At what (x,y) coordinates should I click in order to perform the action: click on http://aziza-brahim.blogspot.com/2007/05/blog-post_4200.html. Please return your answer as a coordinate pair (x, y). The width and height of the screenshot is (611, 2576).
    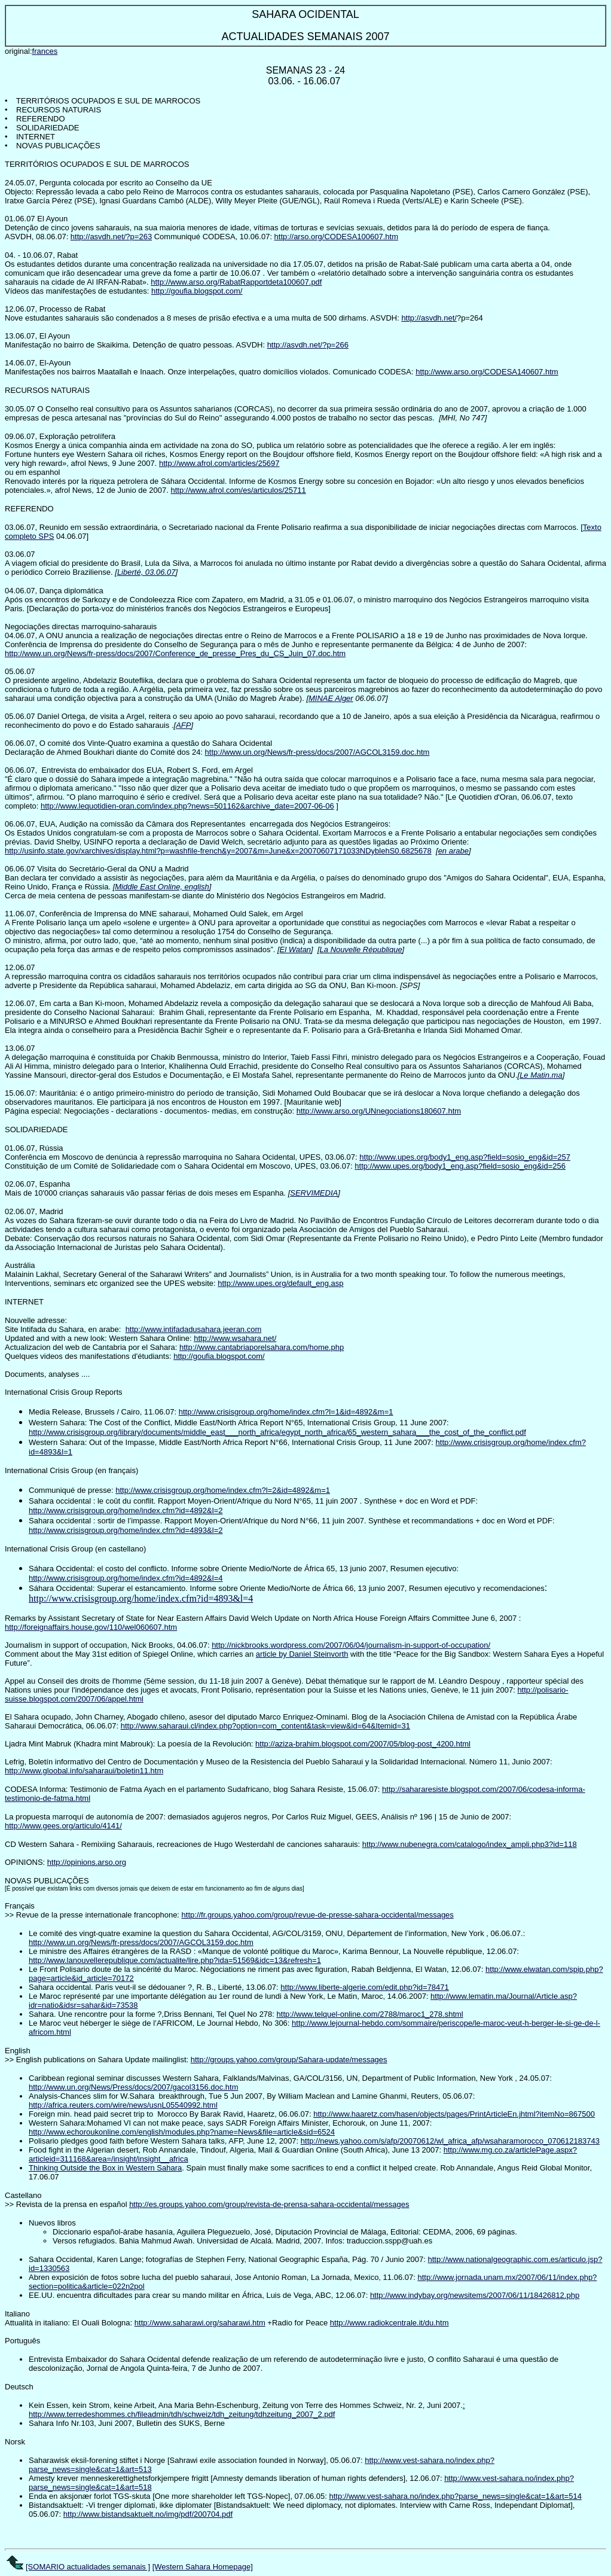
    Looking at the image, I should click on (363, 1743).